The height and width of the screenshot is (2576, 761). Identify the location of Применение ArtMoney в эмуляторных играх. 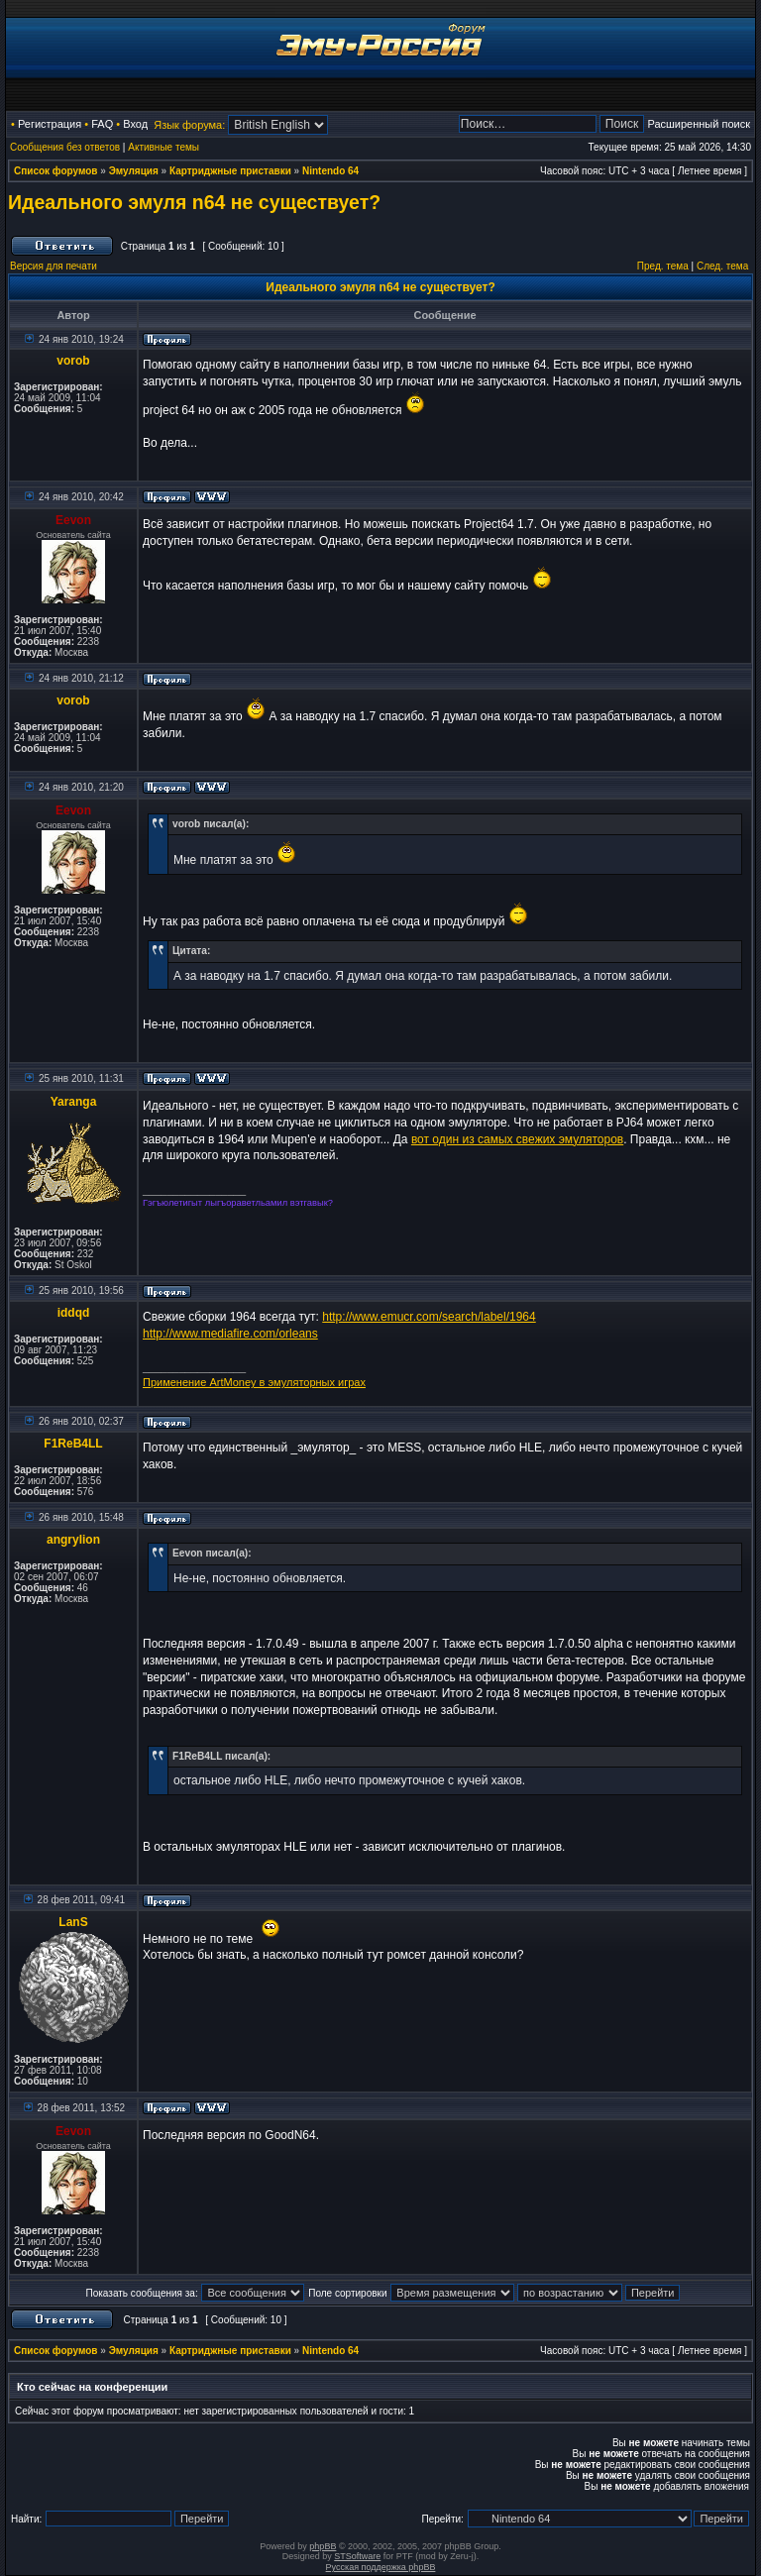
(254, 1382).